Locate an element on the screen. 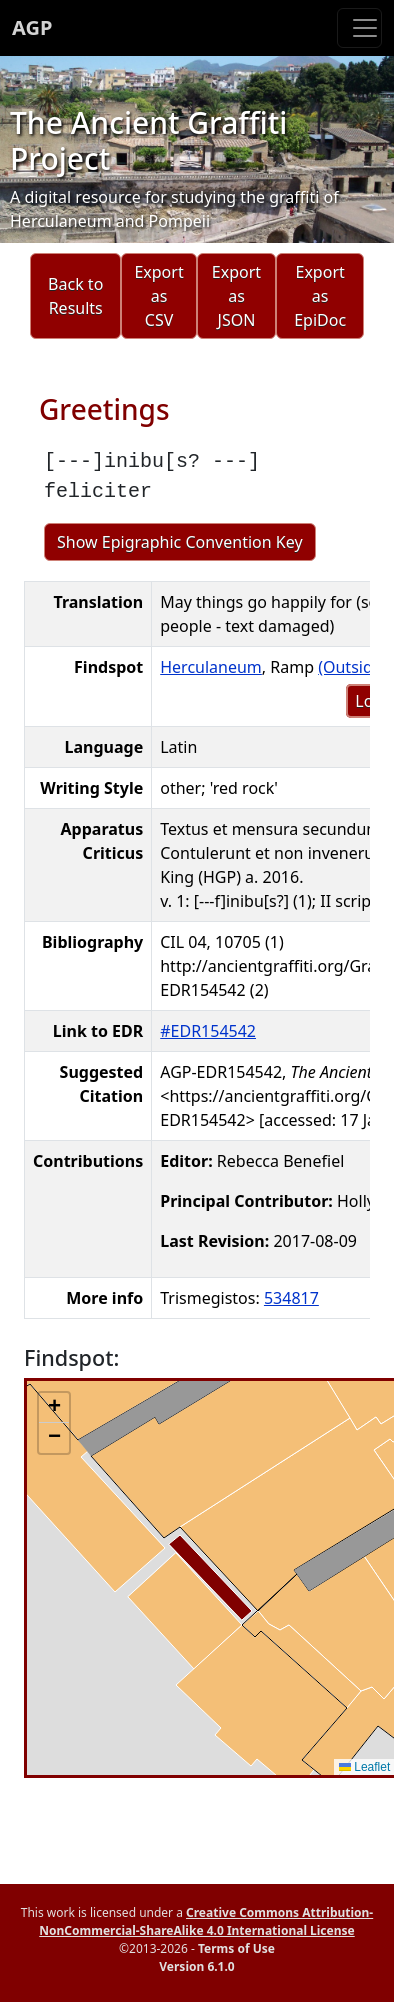 Image resolution: width=394 pixels, height=2002 pixels. Herculaneum is located at coordinates (211, 667).